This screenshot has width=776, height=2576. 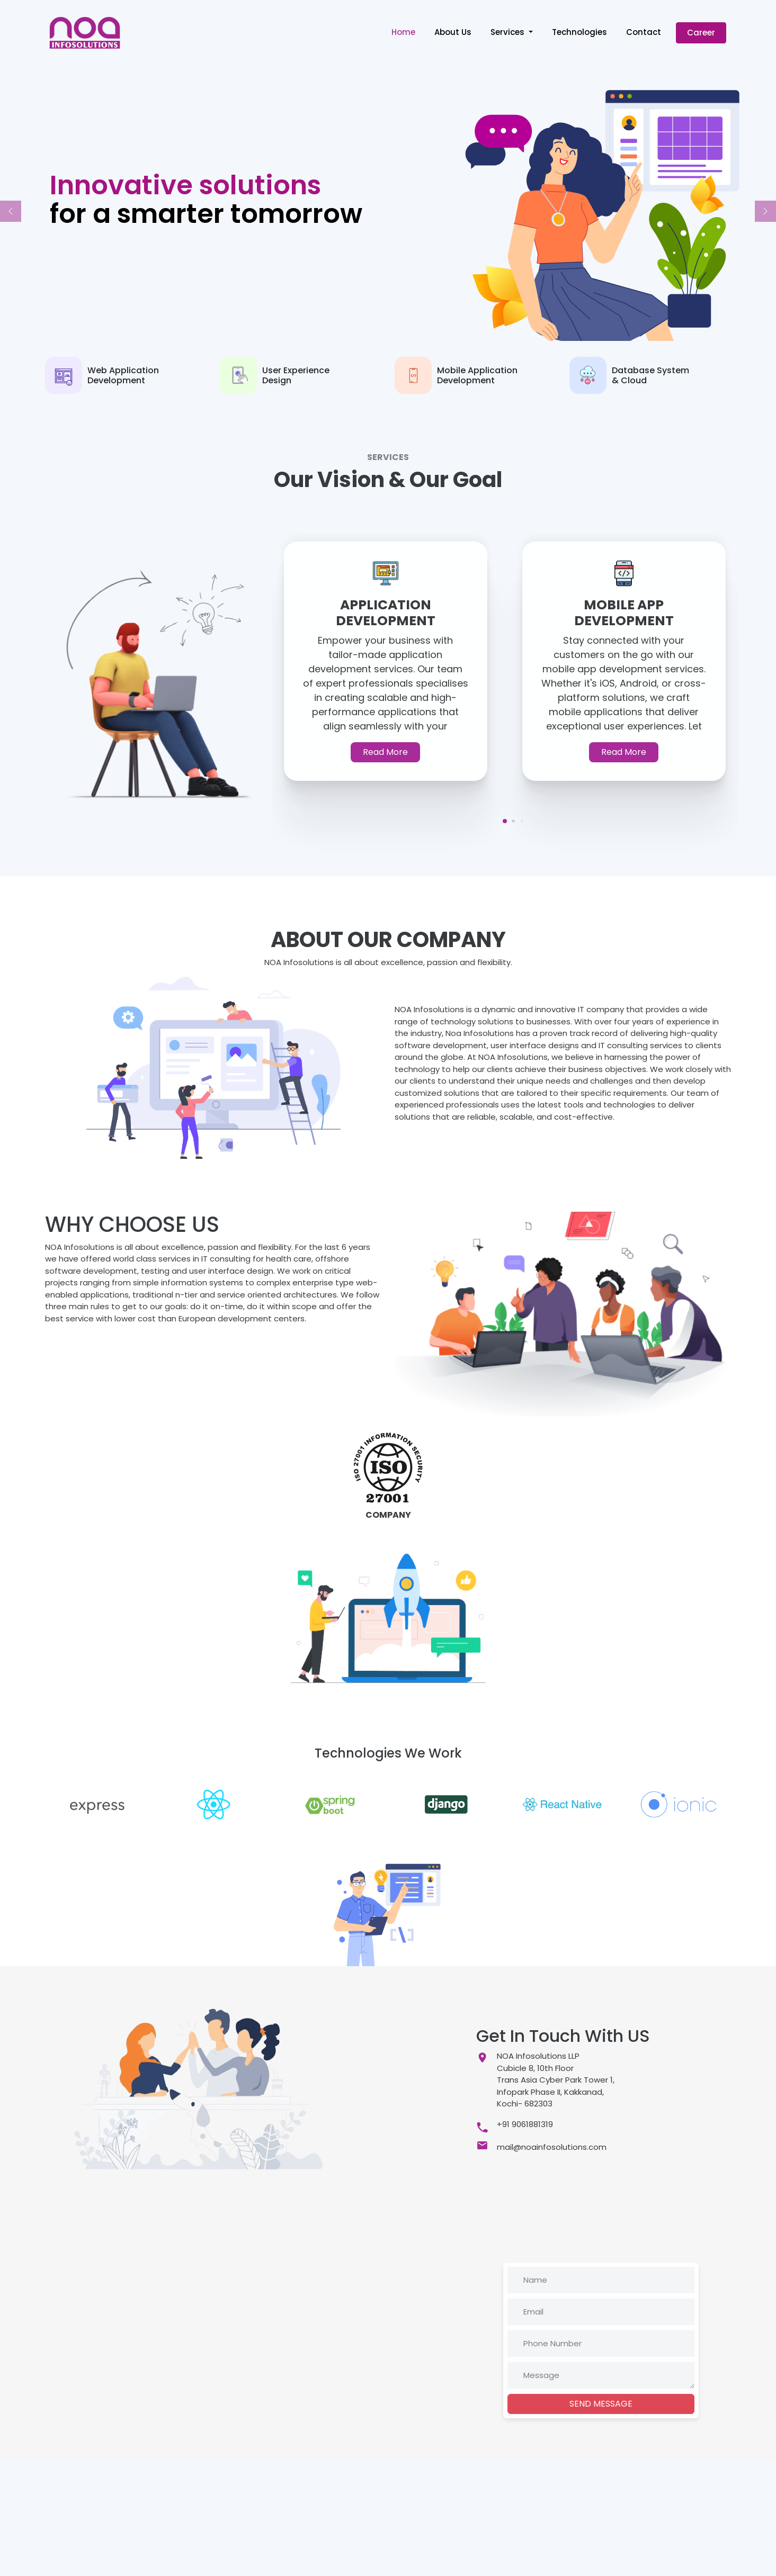 I want to click on [button], so click(x=10, y=211).